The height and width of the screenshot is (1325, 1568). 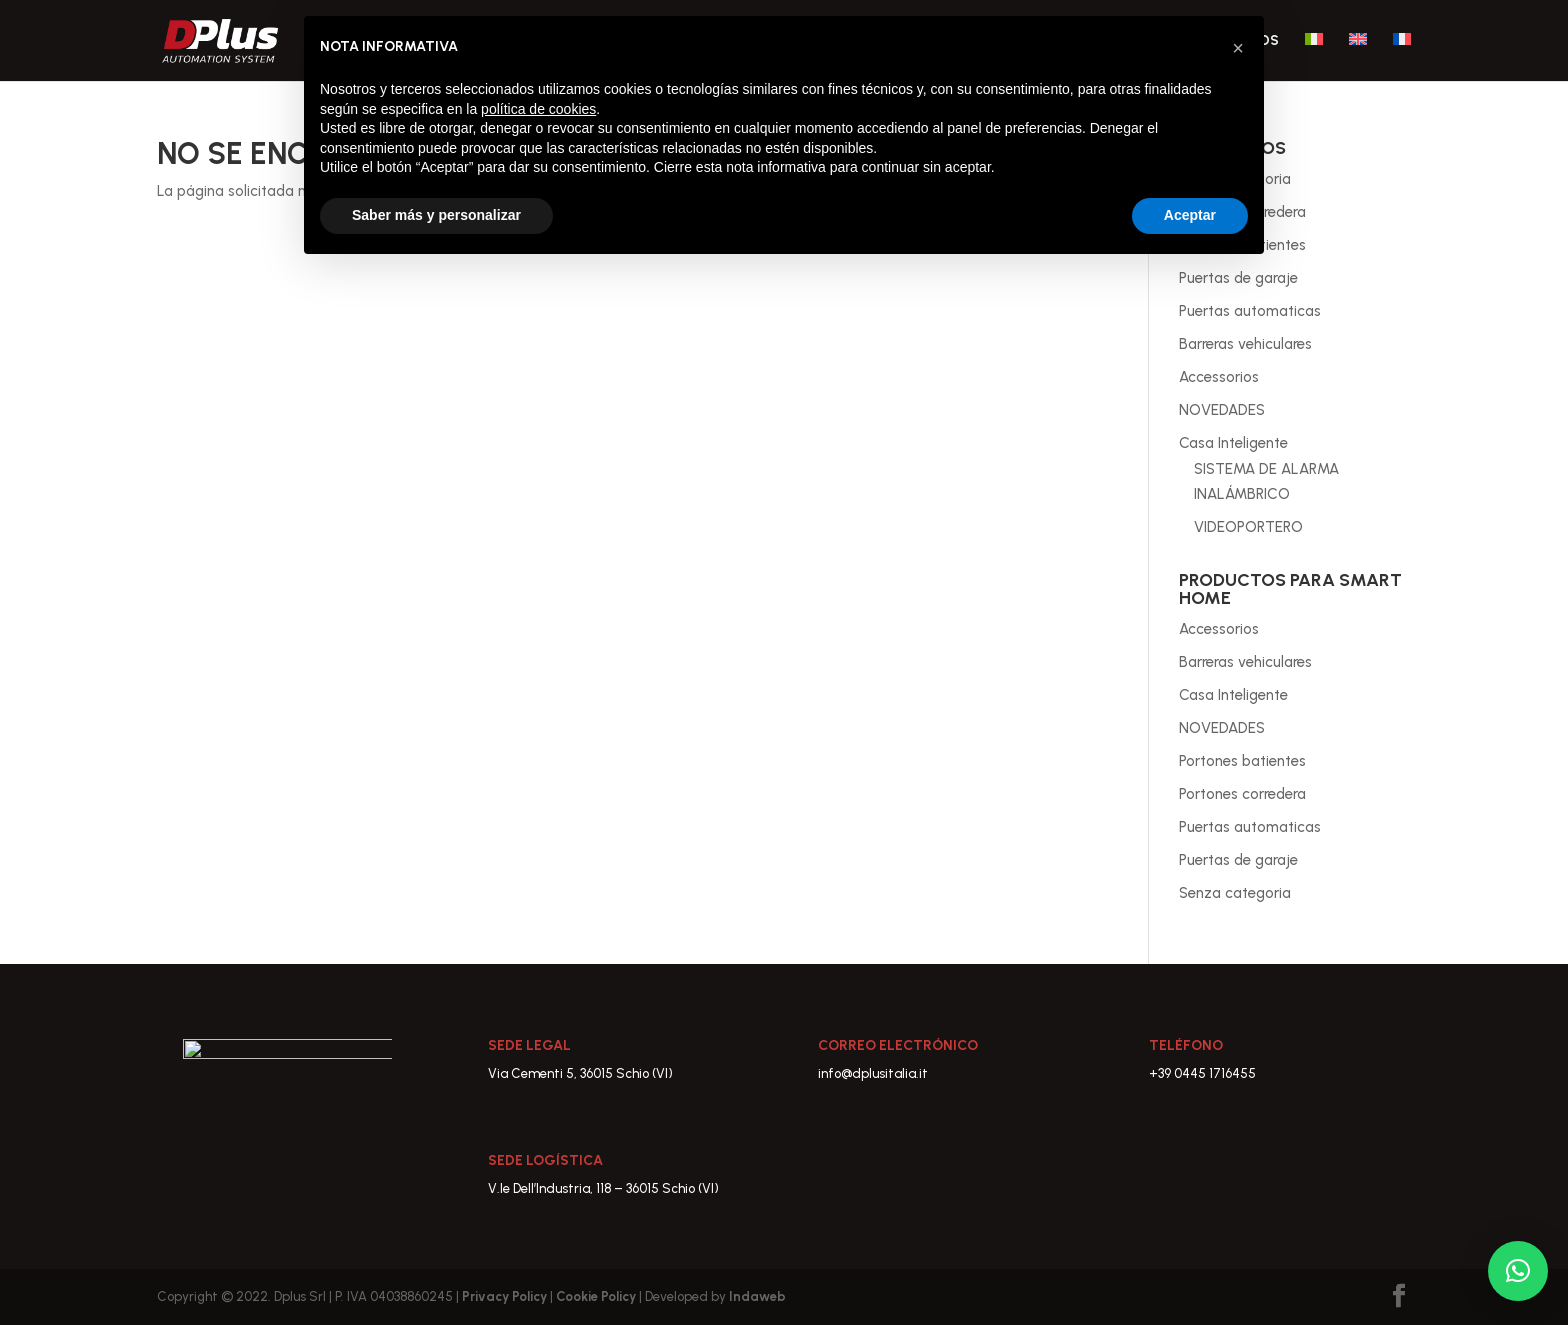 What do you see at coordinates (757, 1296) in the screenshot?
I see `Indaweb` at bounding box center [757, 1296].